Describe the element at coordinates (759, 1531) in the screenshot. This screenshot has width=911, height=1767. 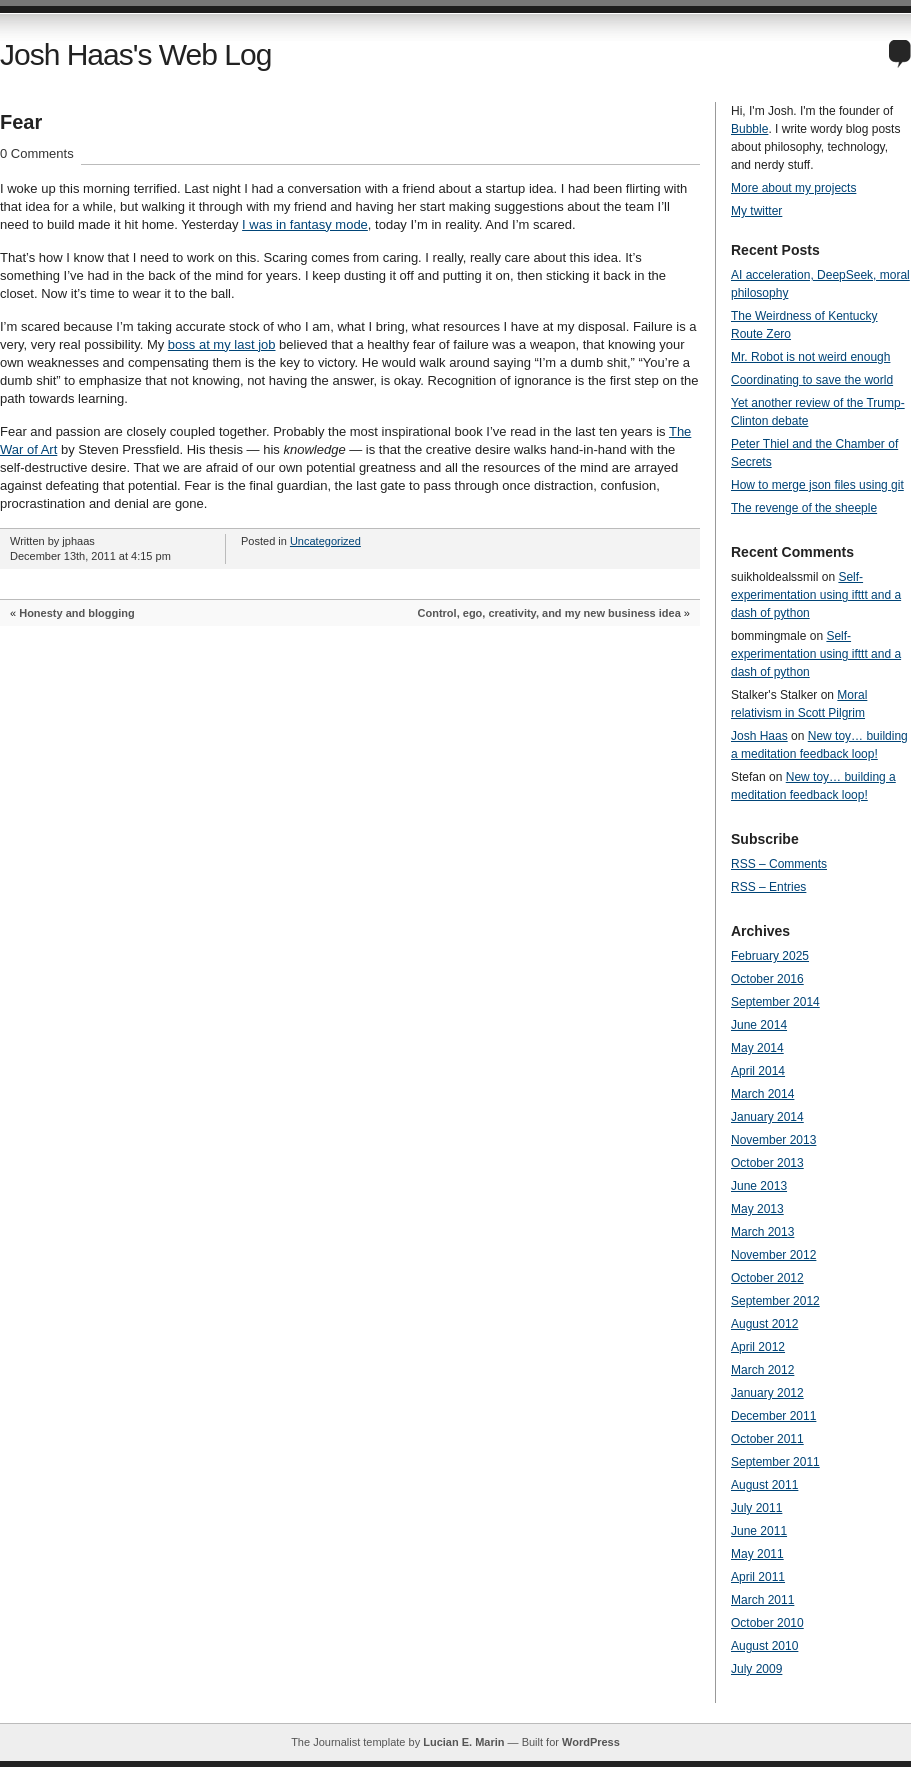
I see `June 2011` at that location.